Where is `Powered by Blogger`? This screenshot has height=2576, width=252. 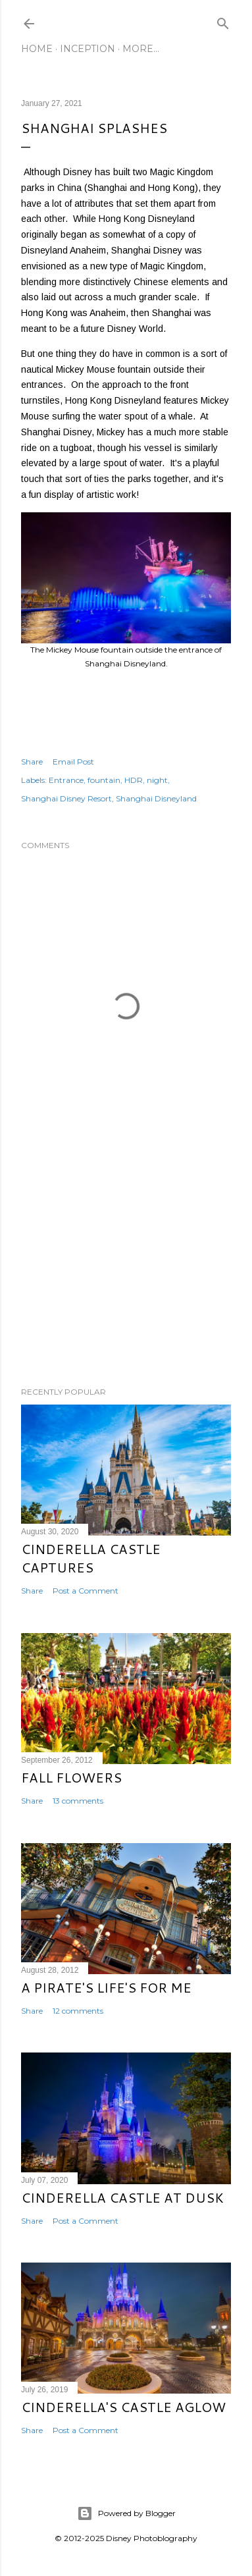
Powered by Blogger is located at coordinates (126, 2513).